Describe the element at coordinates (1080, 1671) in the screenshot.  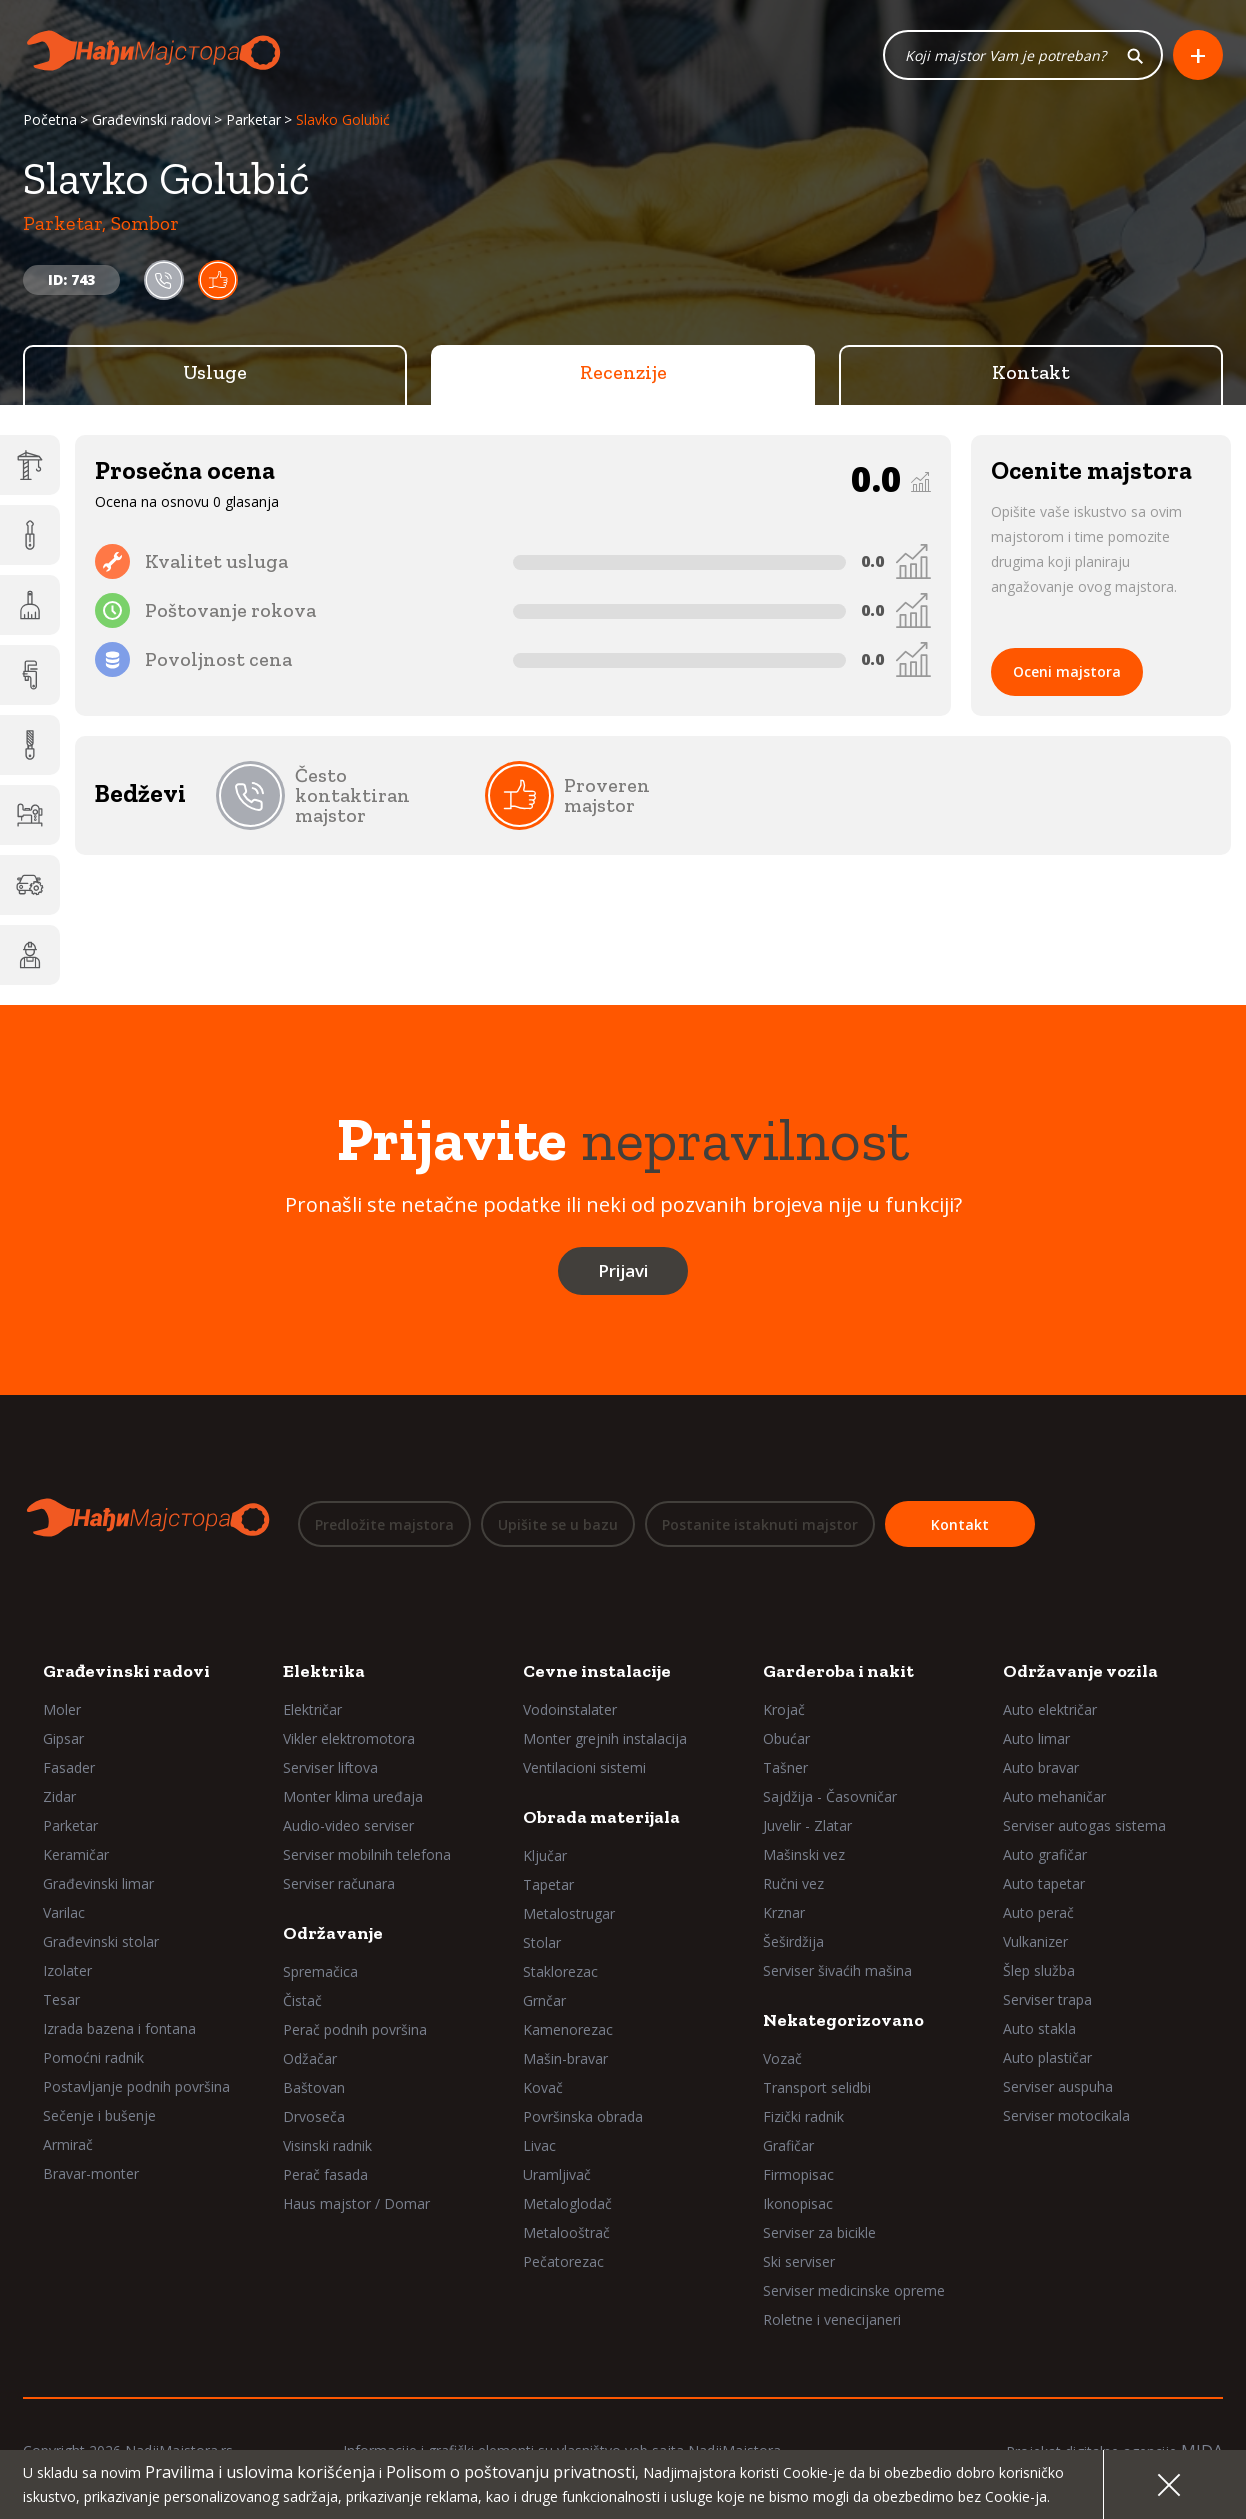
I see `Održavanje vozila` at that location.